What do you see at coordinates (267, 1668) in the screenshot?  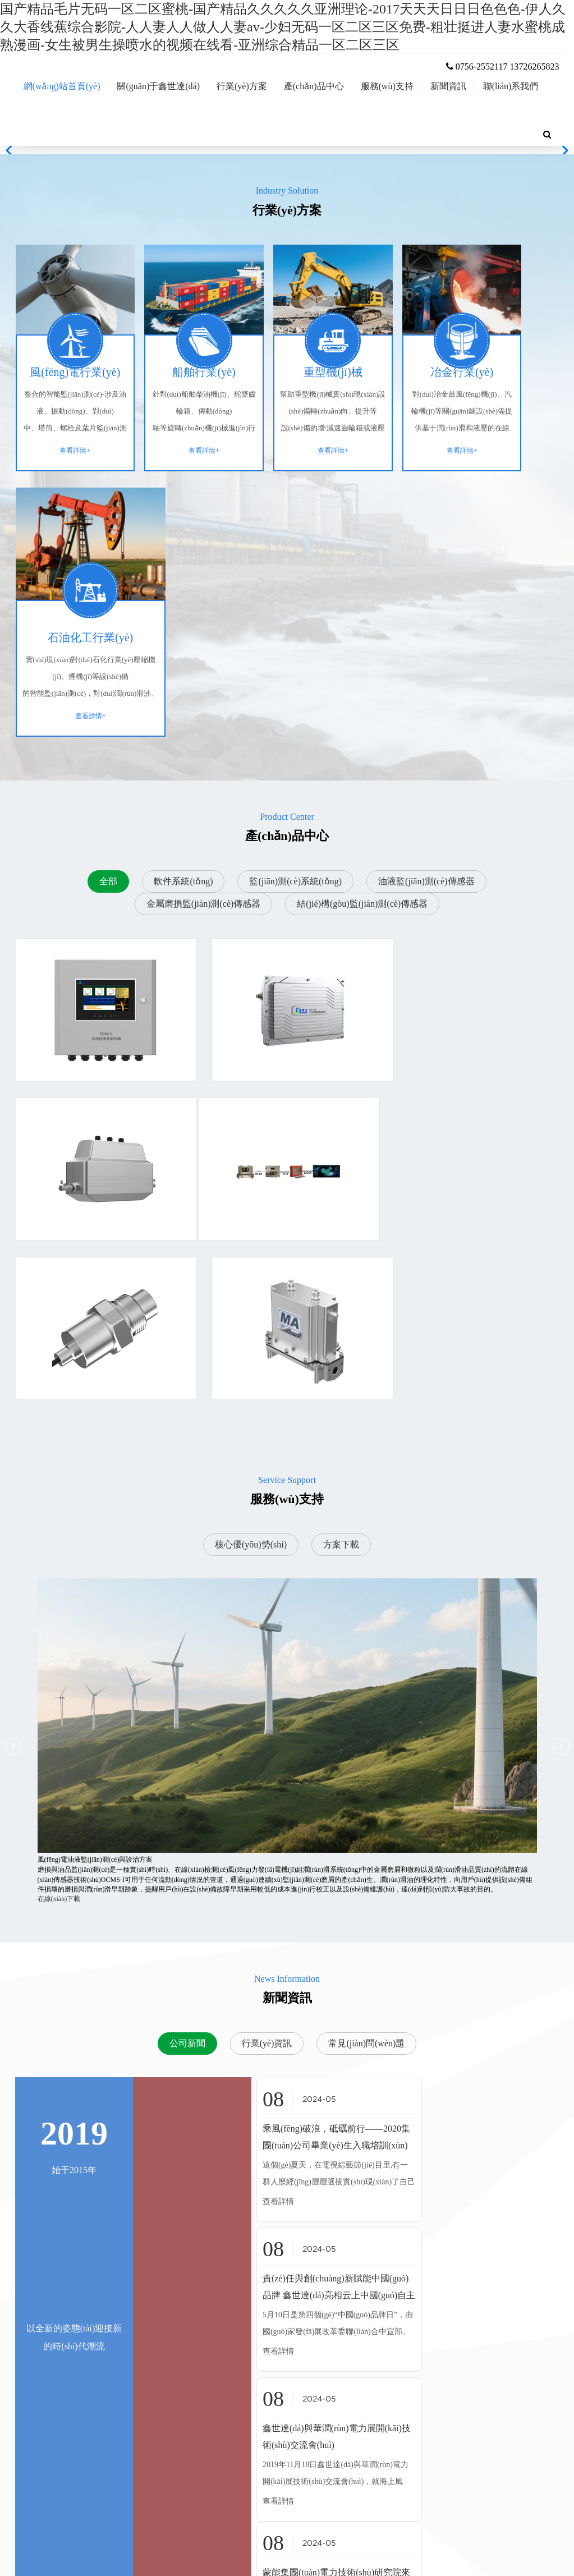 I see `行業(yè)資訊` at bounding box center [267, 1668].